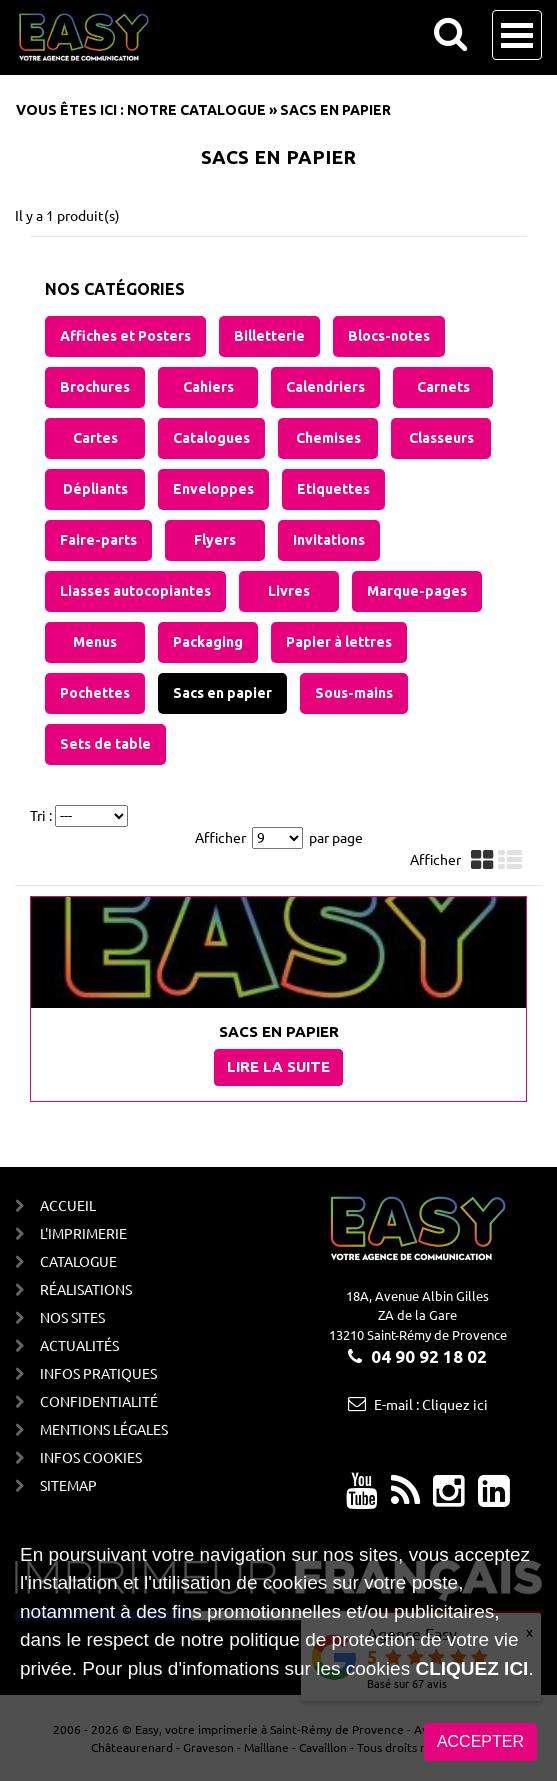 The width and height of the screenshot is (557, 1781). Describe the element at coordinates (441, 438) in the screenshot. I see `Classeurs` at that location.